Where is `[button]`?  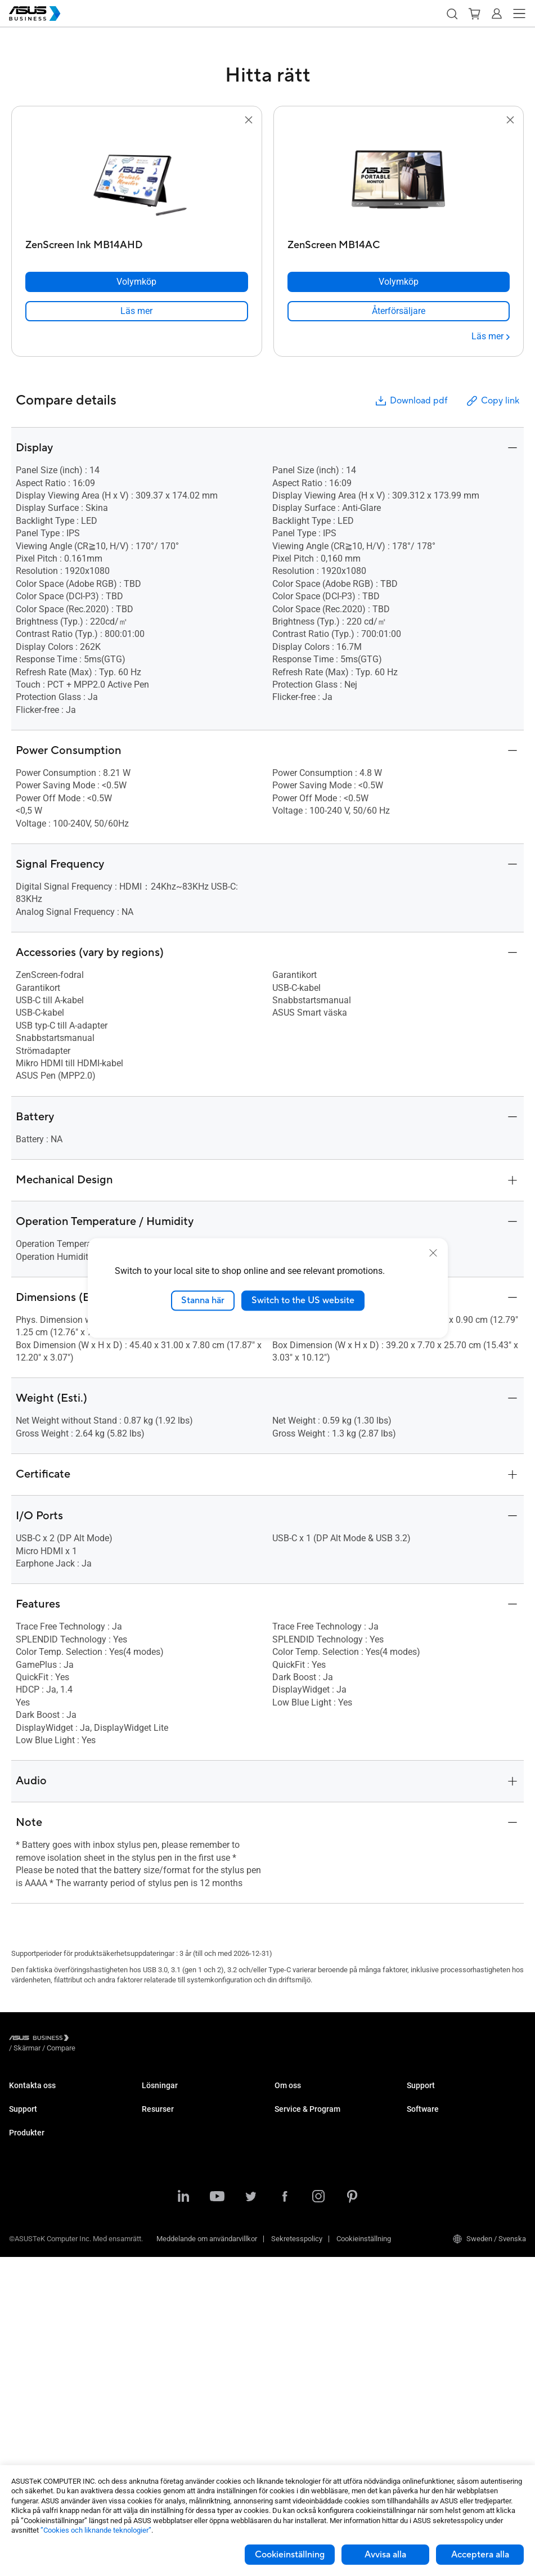 [button] is located at coordinates (451, 13).